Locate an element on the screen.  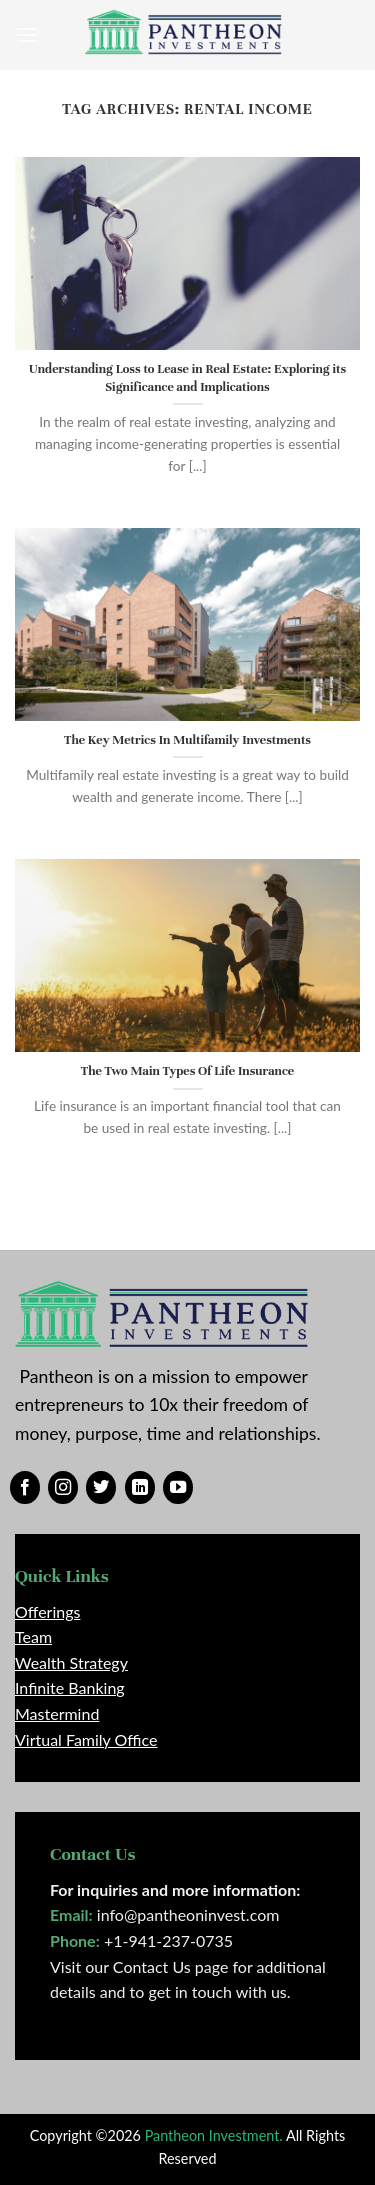
[Follow on YouTube] is located at coordinates (178, 1488).